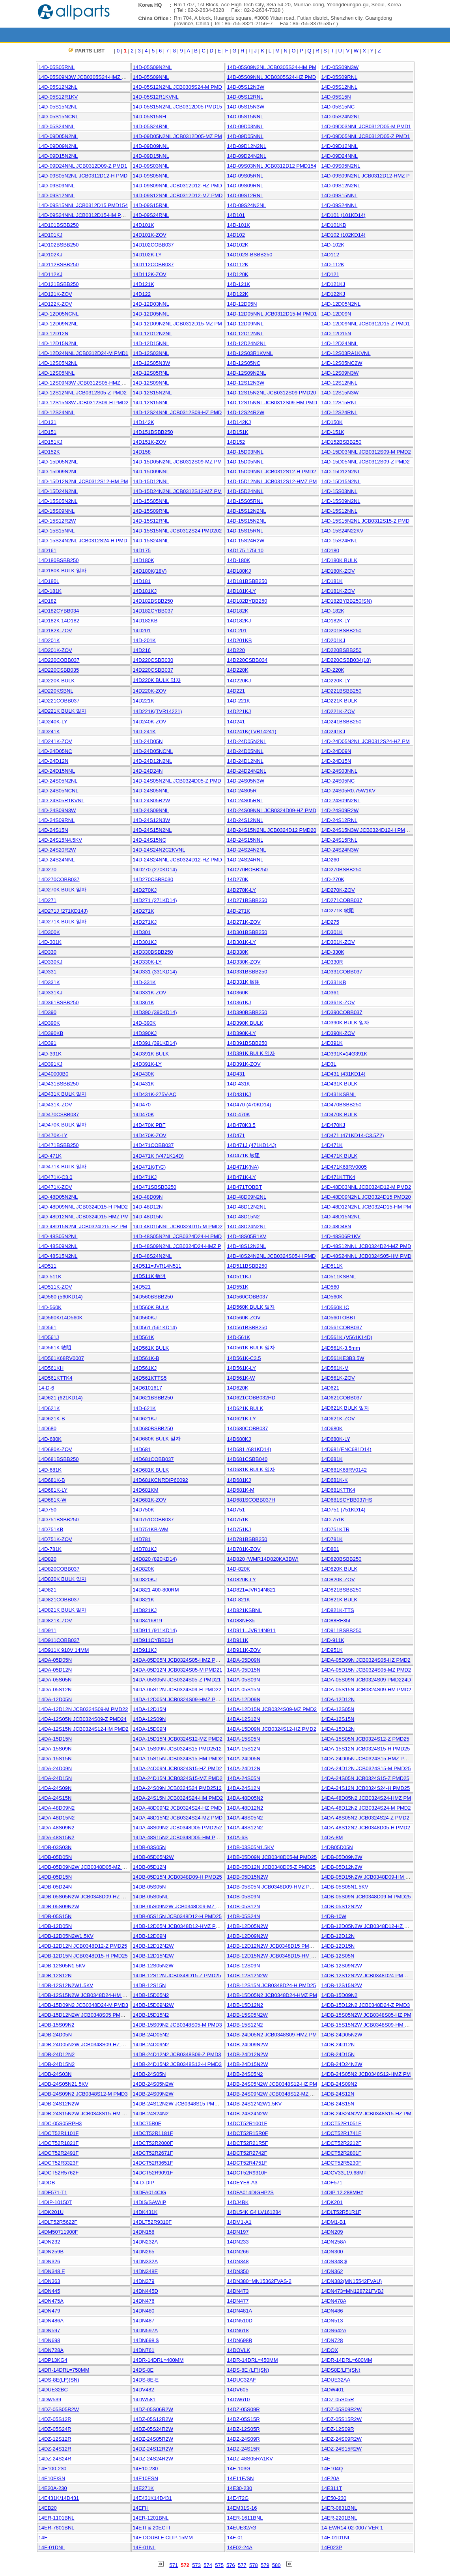  I want to click on 14D-05S09N3W JCB0305S24-HMZ PM, so click(84, 77).